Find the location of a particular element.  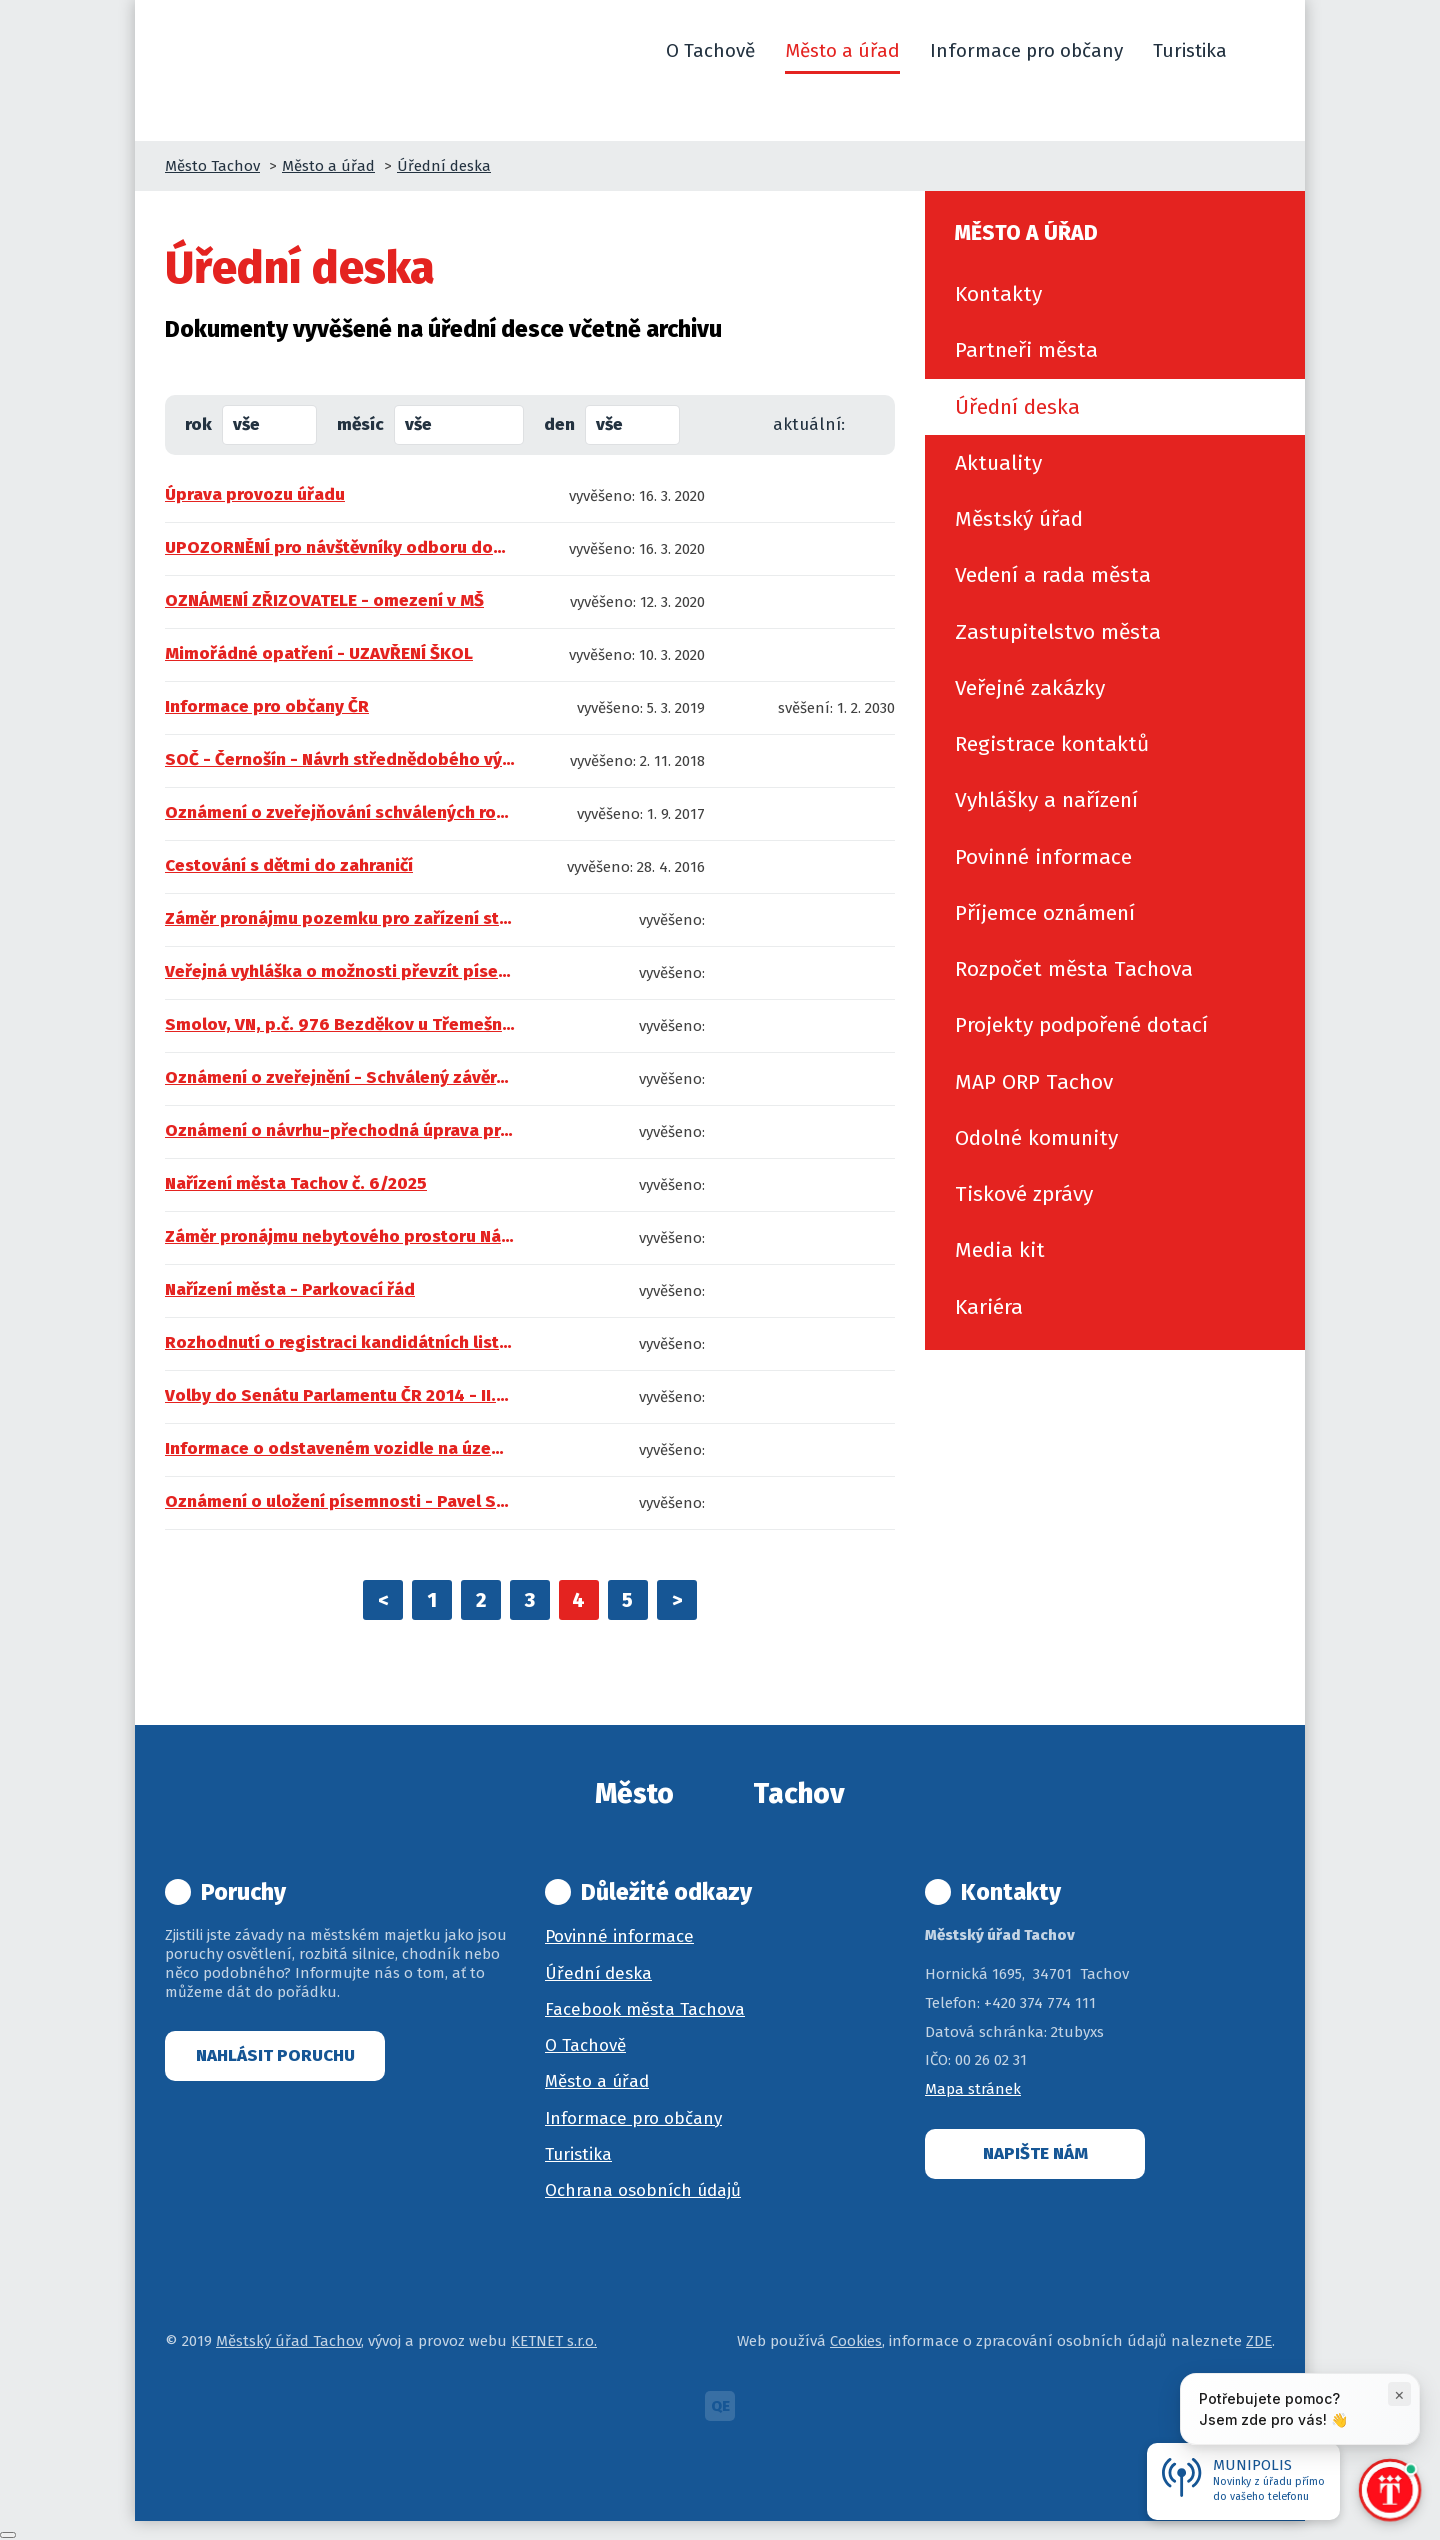

měsíc is located at coordinates (360, 424).